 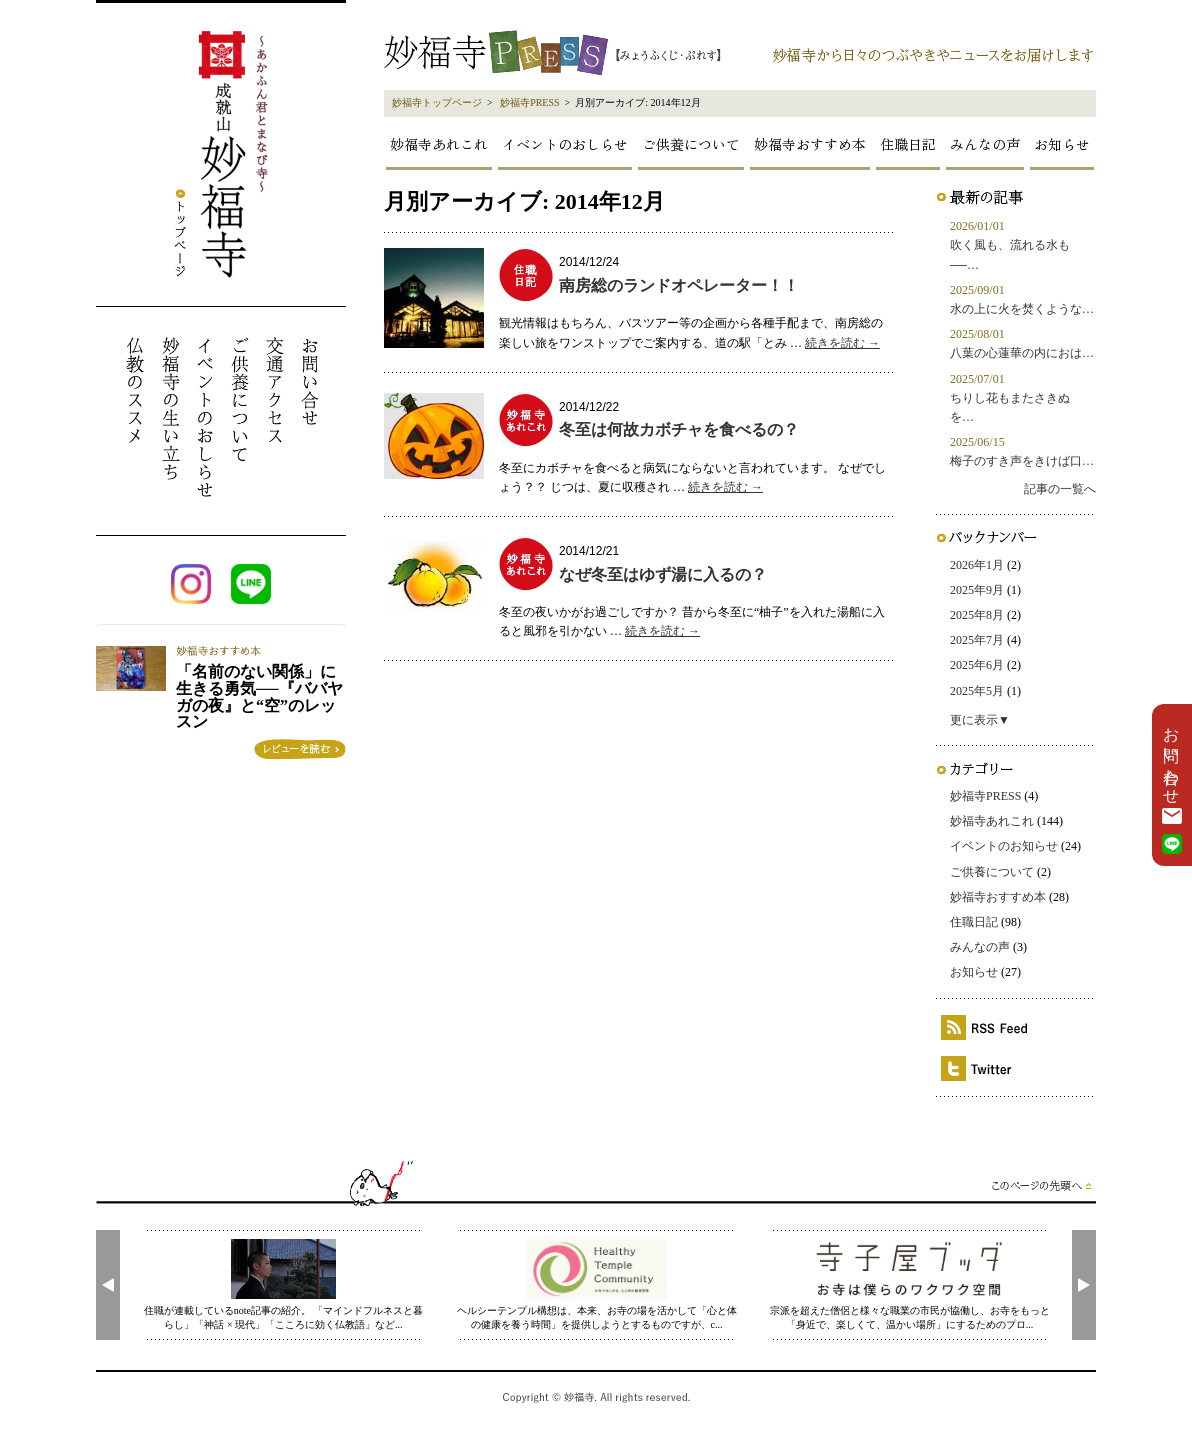 I want to click on イベントのおしらせ, so click(x=565, y=144).